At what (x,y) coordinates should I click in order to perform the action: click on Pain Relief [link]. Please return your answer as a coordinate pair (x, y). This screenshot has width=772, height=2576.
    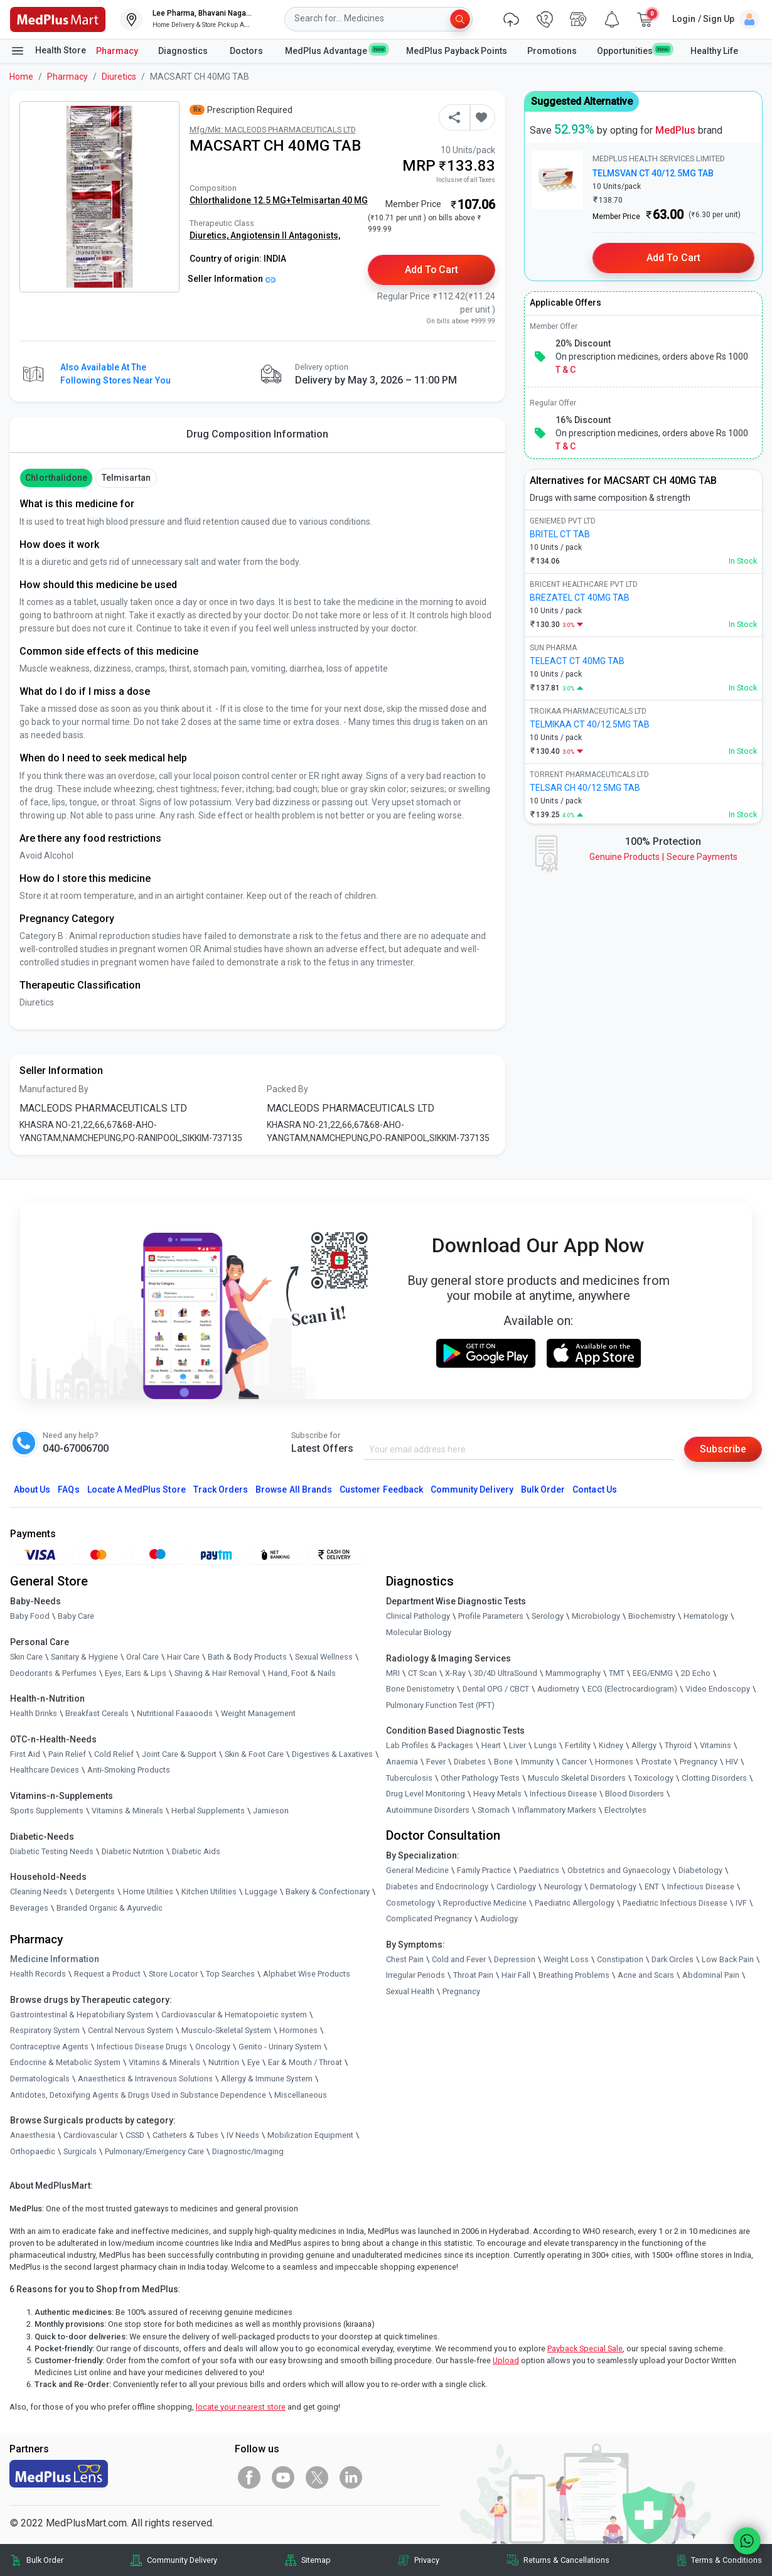
    Looking at the image, I should click on (67, 1754).